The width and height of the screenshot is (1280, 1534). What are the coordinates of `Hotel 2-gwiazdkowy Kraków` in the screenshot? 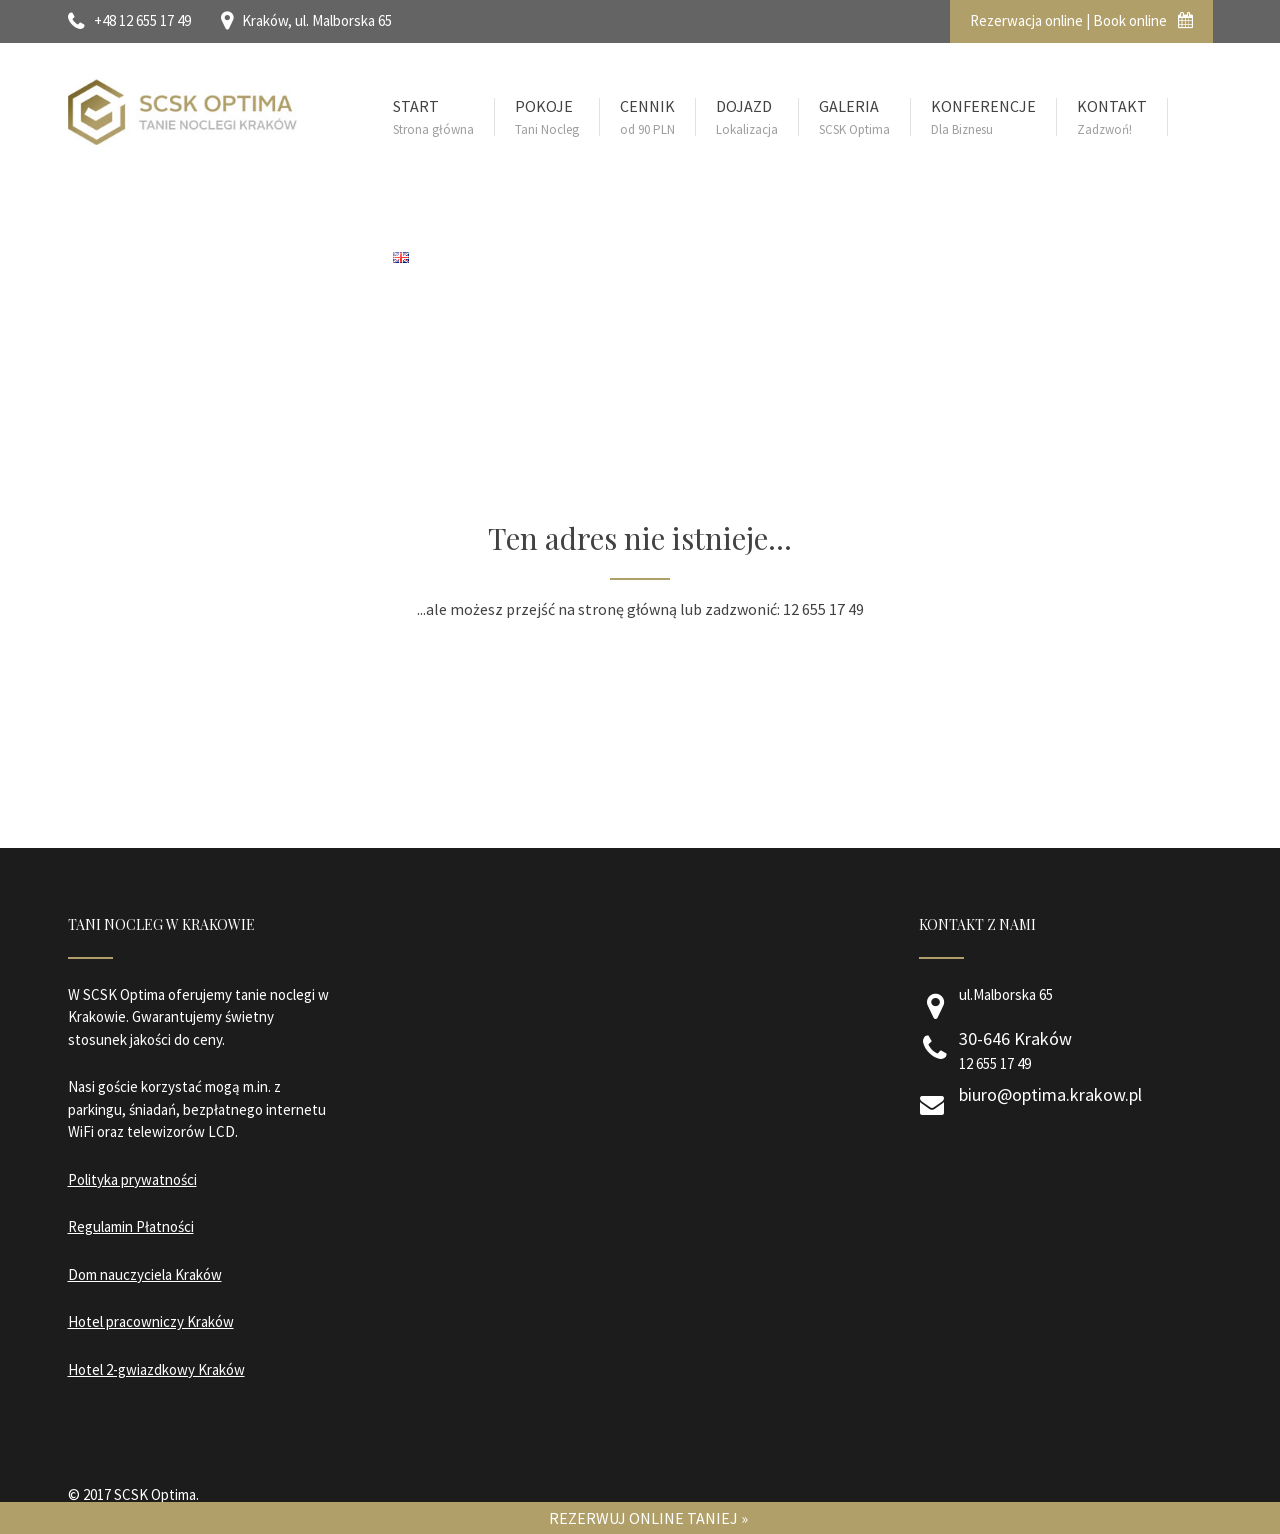 It's located at (156, 1369).